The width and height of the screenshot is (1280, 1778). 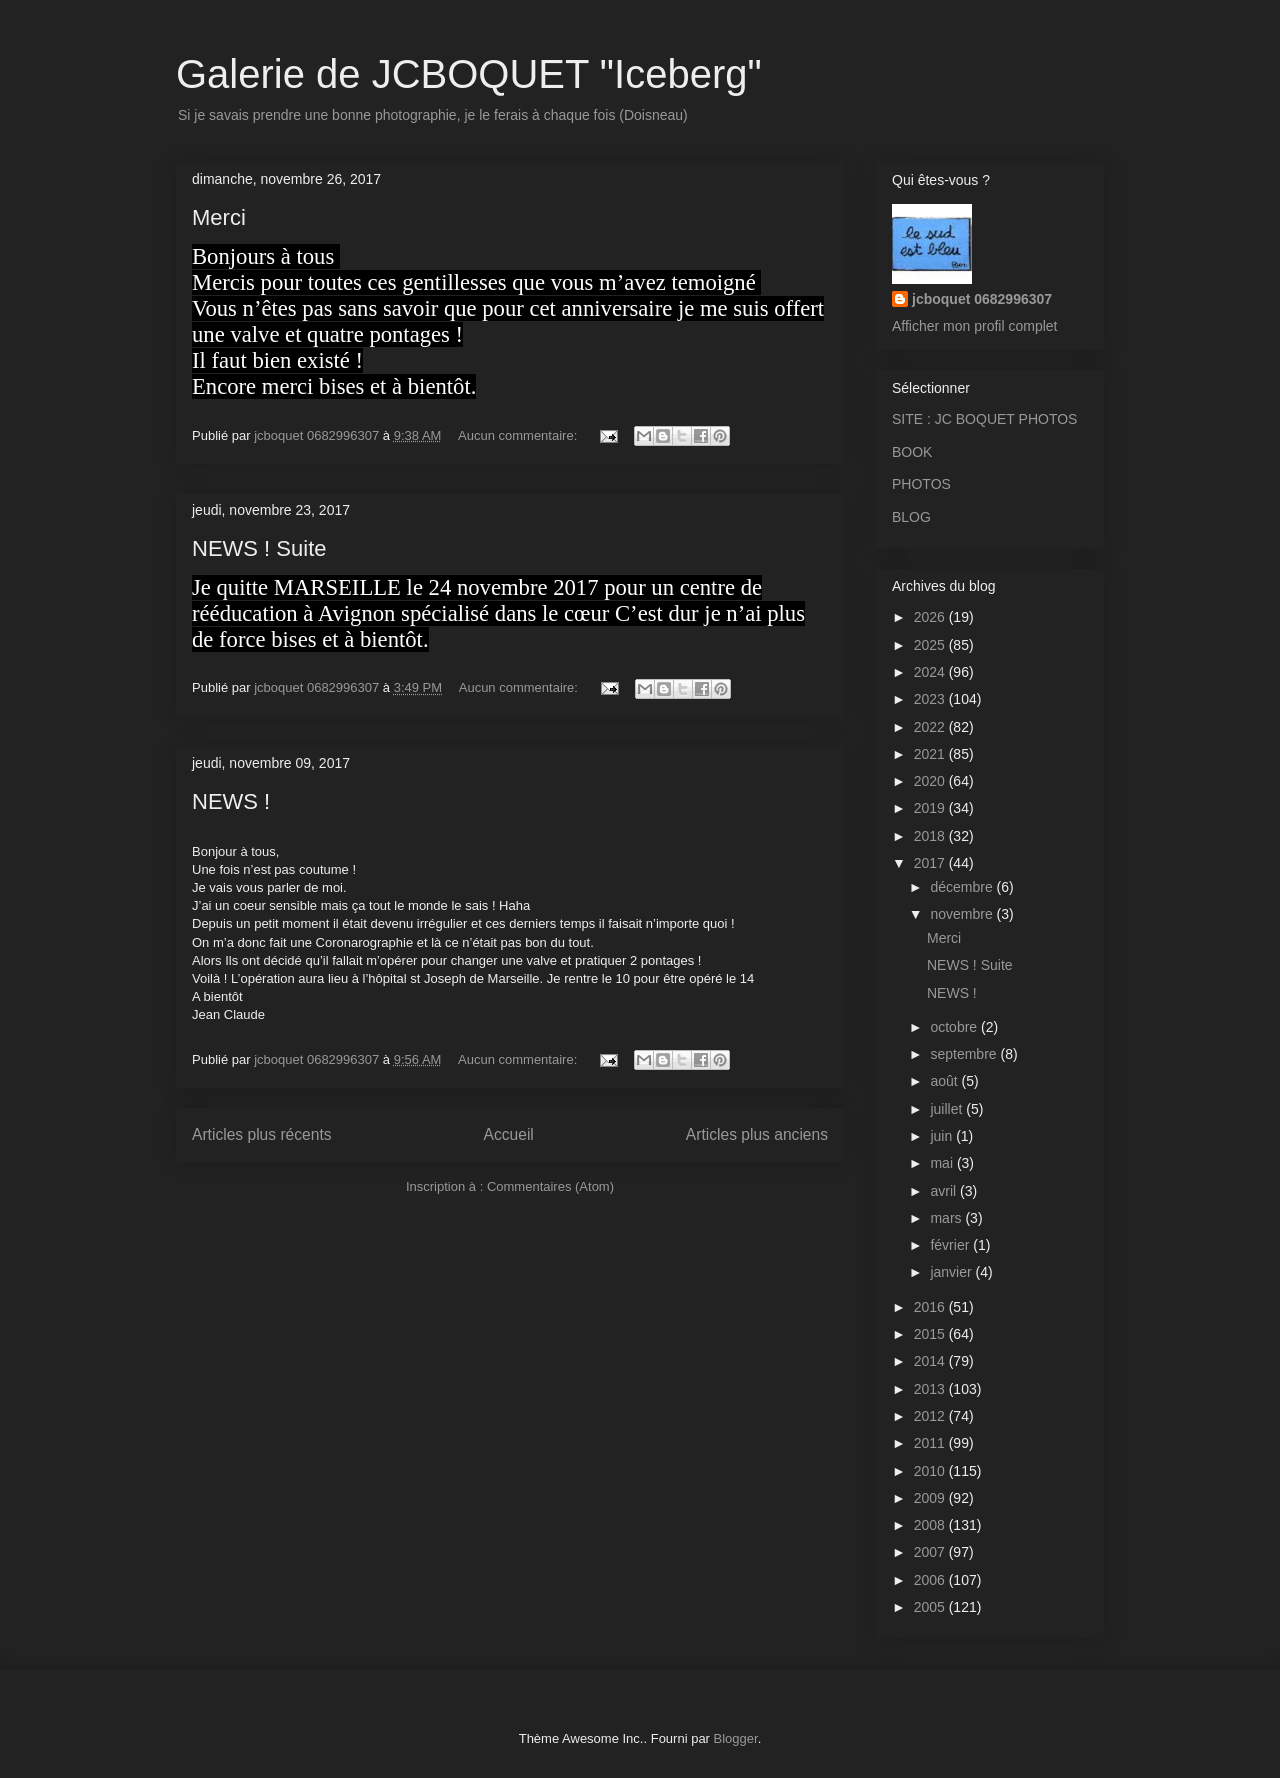 What do you see at coordinates (963, 914) in the screenshot?
I see `novembre` at bounding box center [963, 914].